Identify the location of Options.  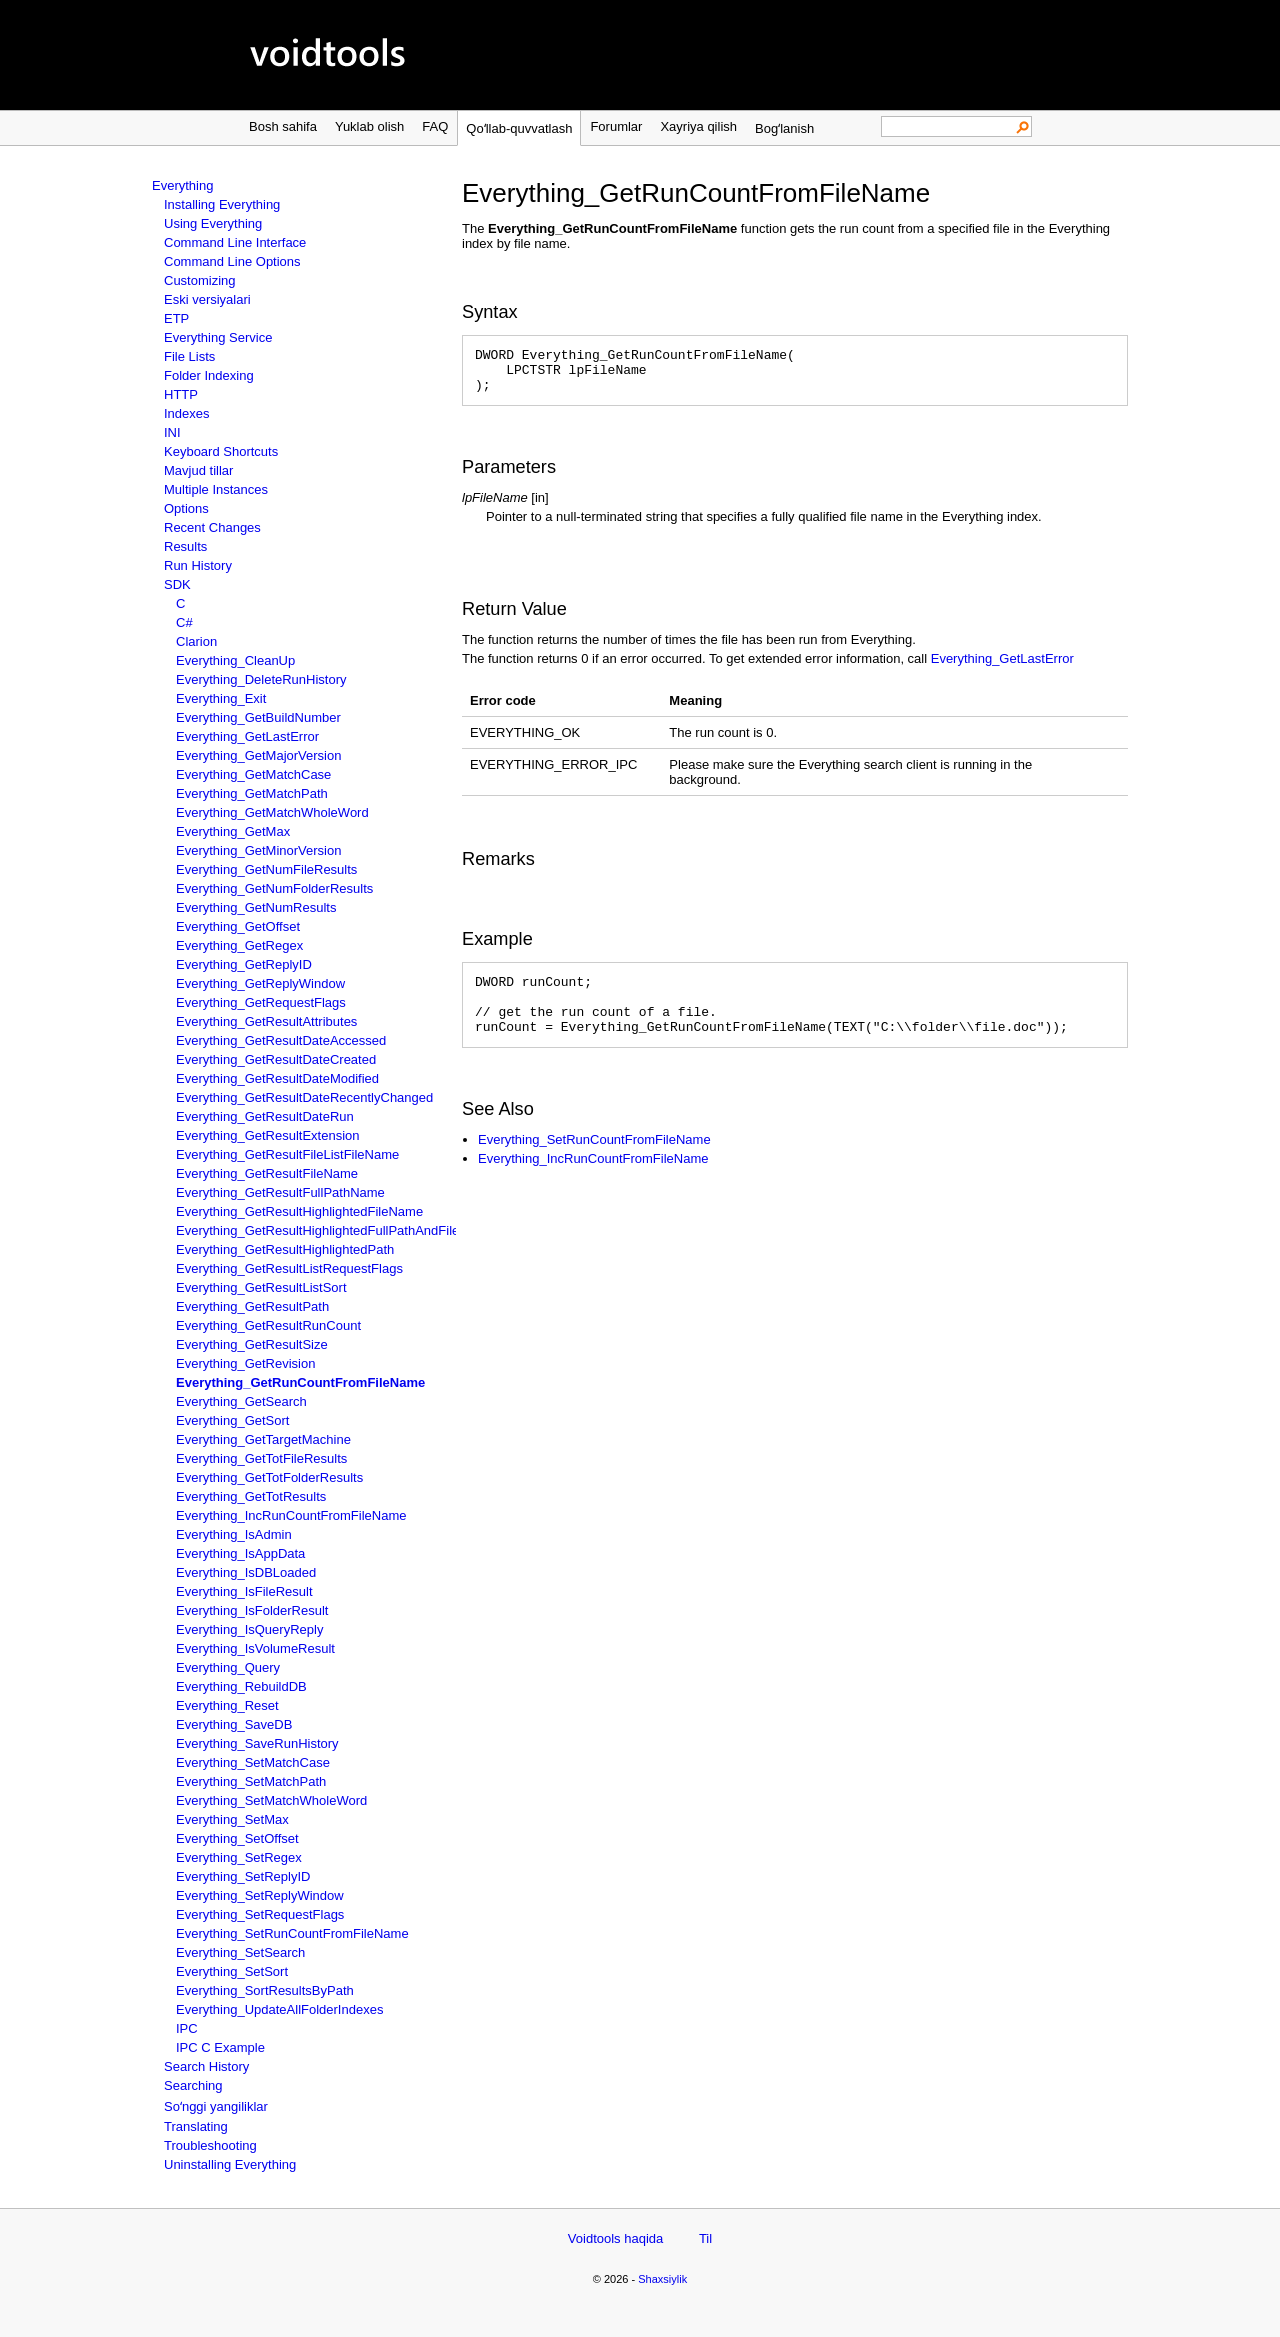
(186, 508).